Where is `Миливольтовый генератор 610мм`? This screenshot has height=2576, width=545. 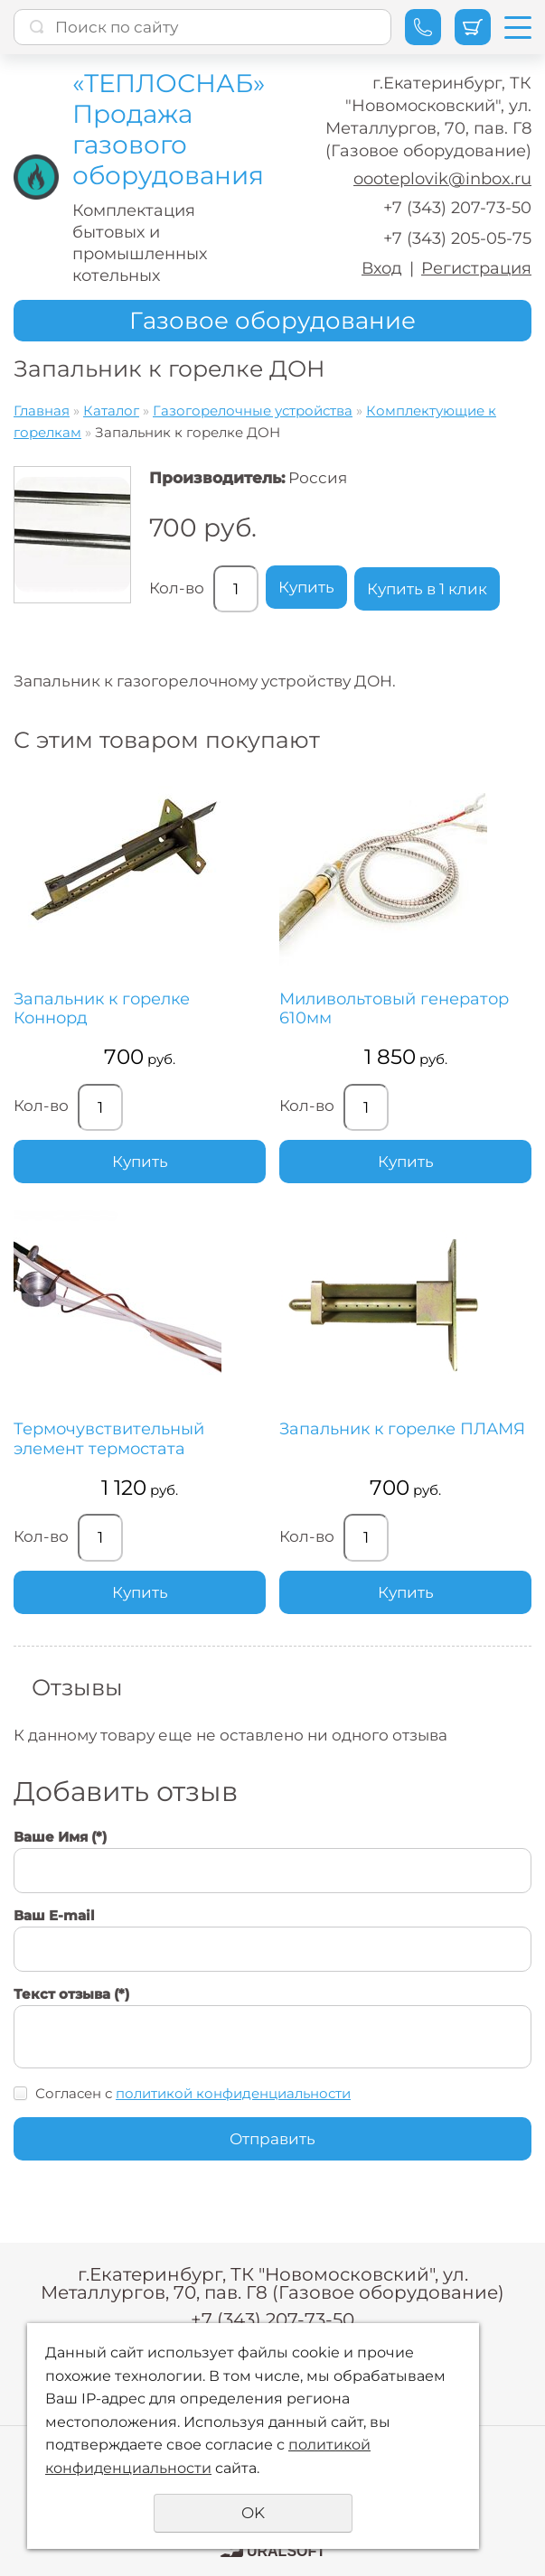
Миливольтовый генератор 610мм is located at coordinates (394, 1009).